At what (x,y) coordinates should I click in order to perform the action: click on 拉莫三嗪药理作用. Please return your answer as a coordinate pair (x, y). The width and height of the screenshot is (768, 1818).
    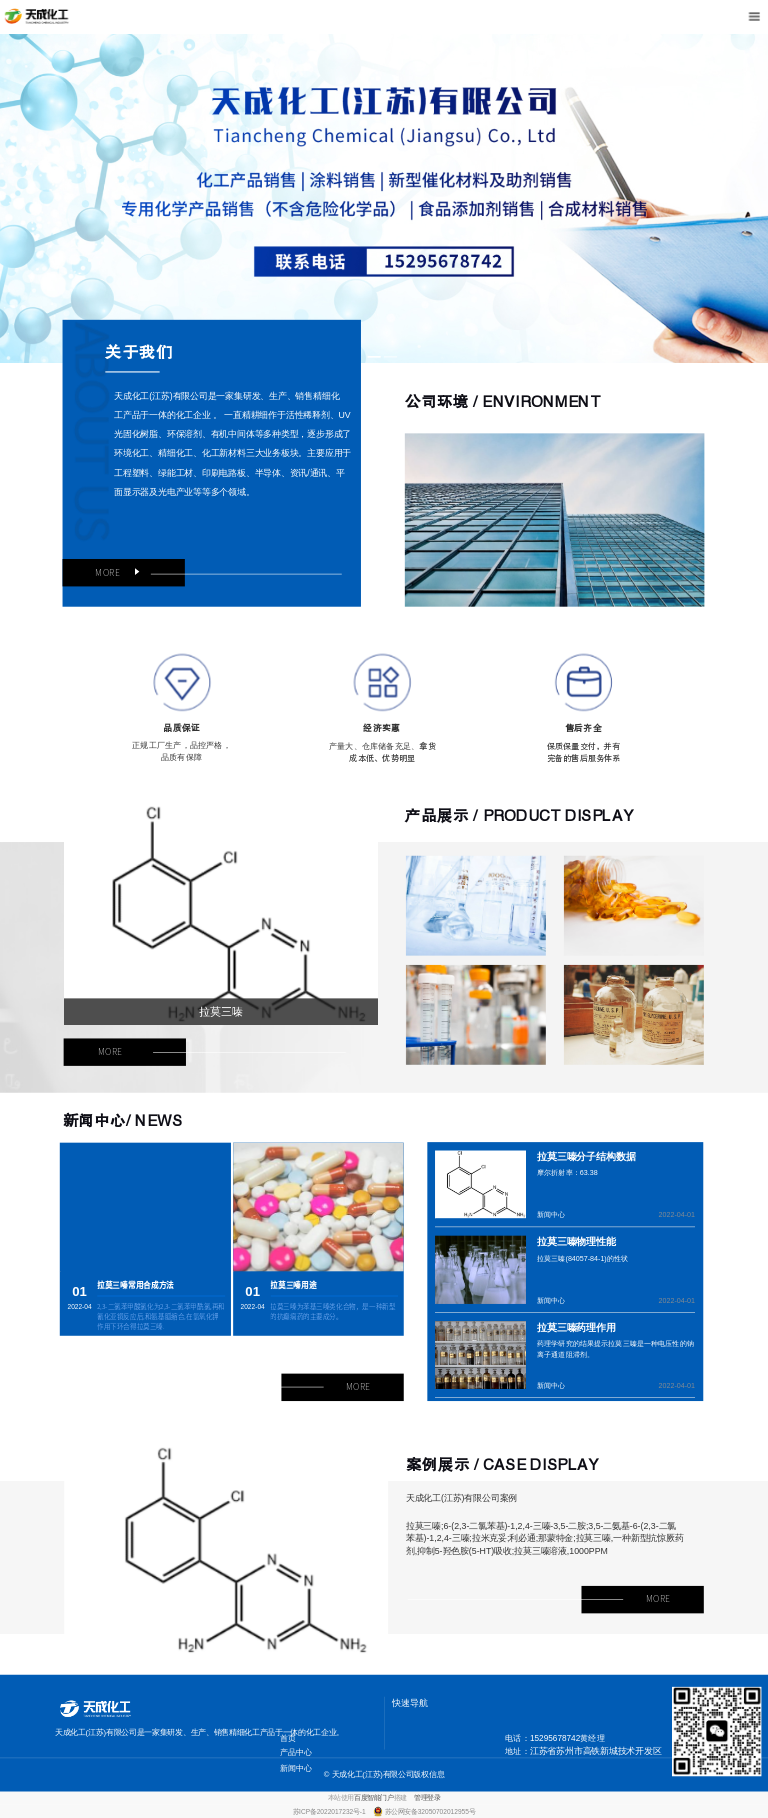
    Looking at the image, I should click on (576, 1327).